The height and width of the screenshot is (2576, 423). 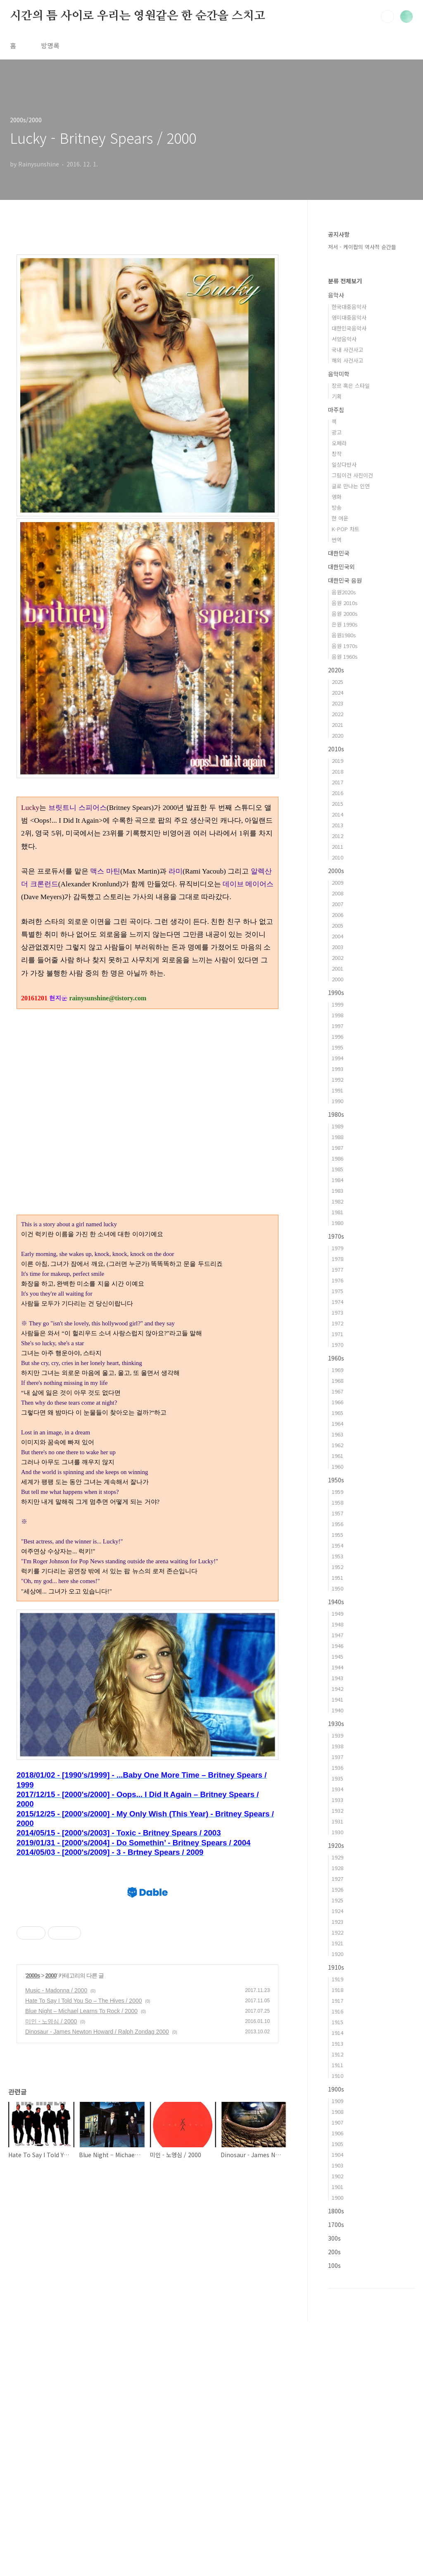 I want to click on 2009, so click(x=337, y=882).